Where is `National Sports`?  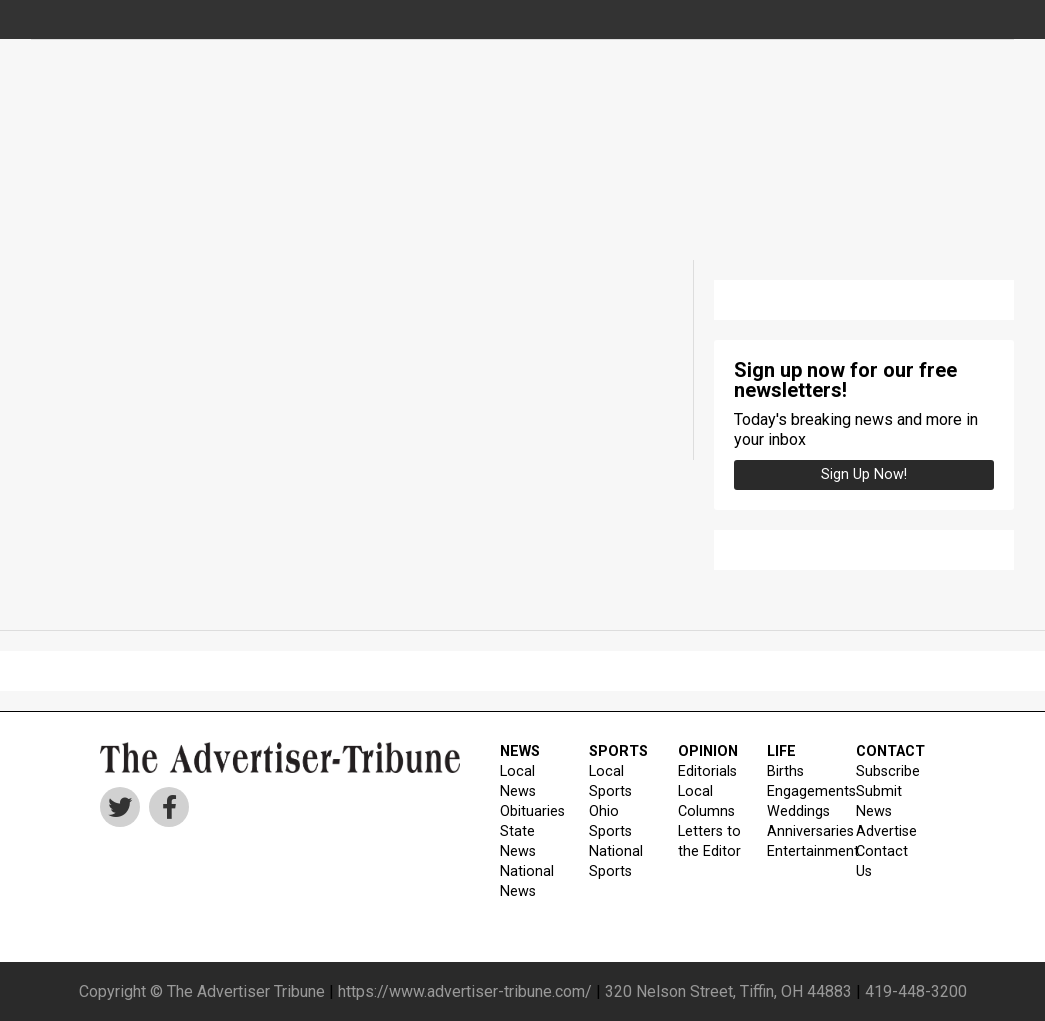
National Sports is located at coordinates (616, 861).